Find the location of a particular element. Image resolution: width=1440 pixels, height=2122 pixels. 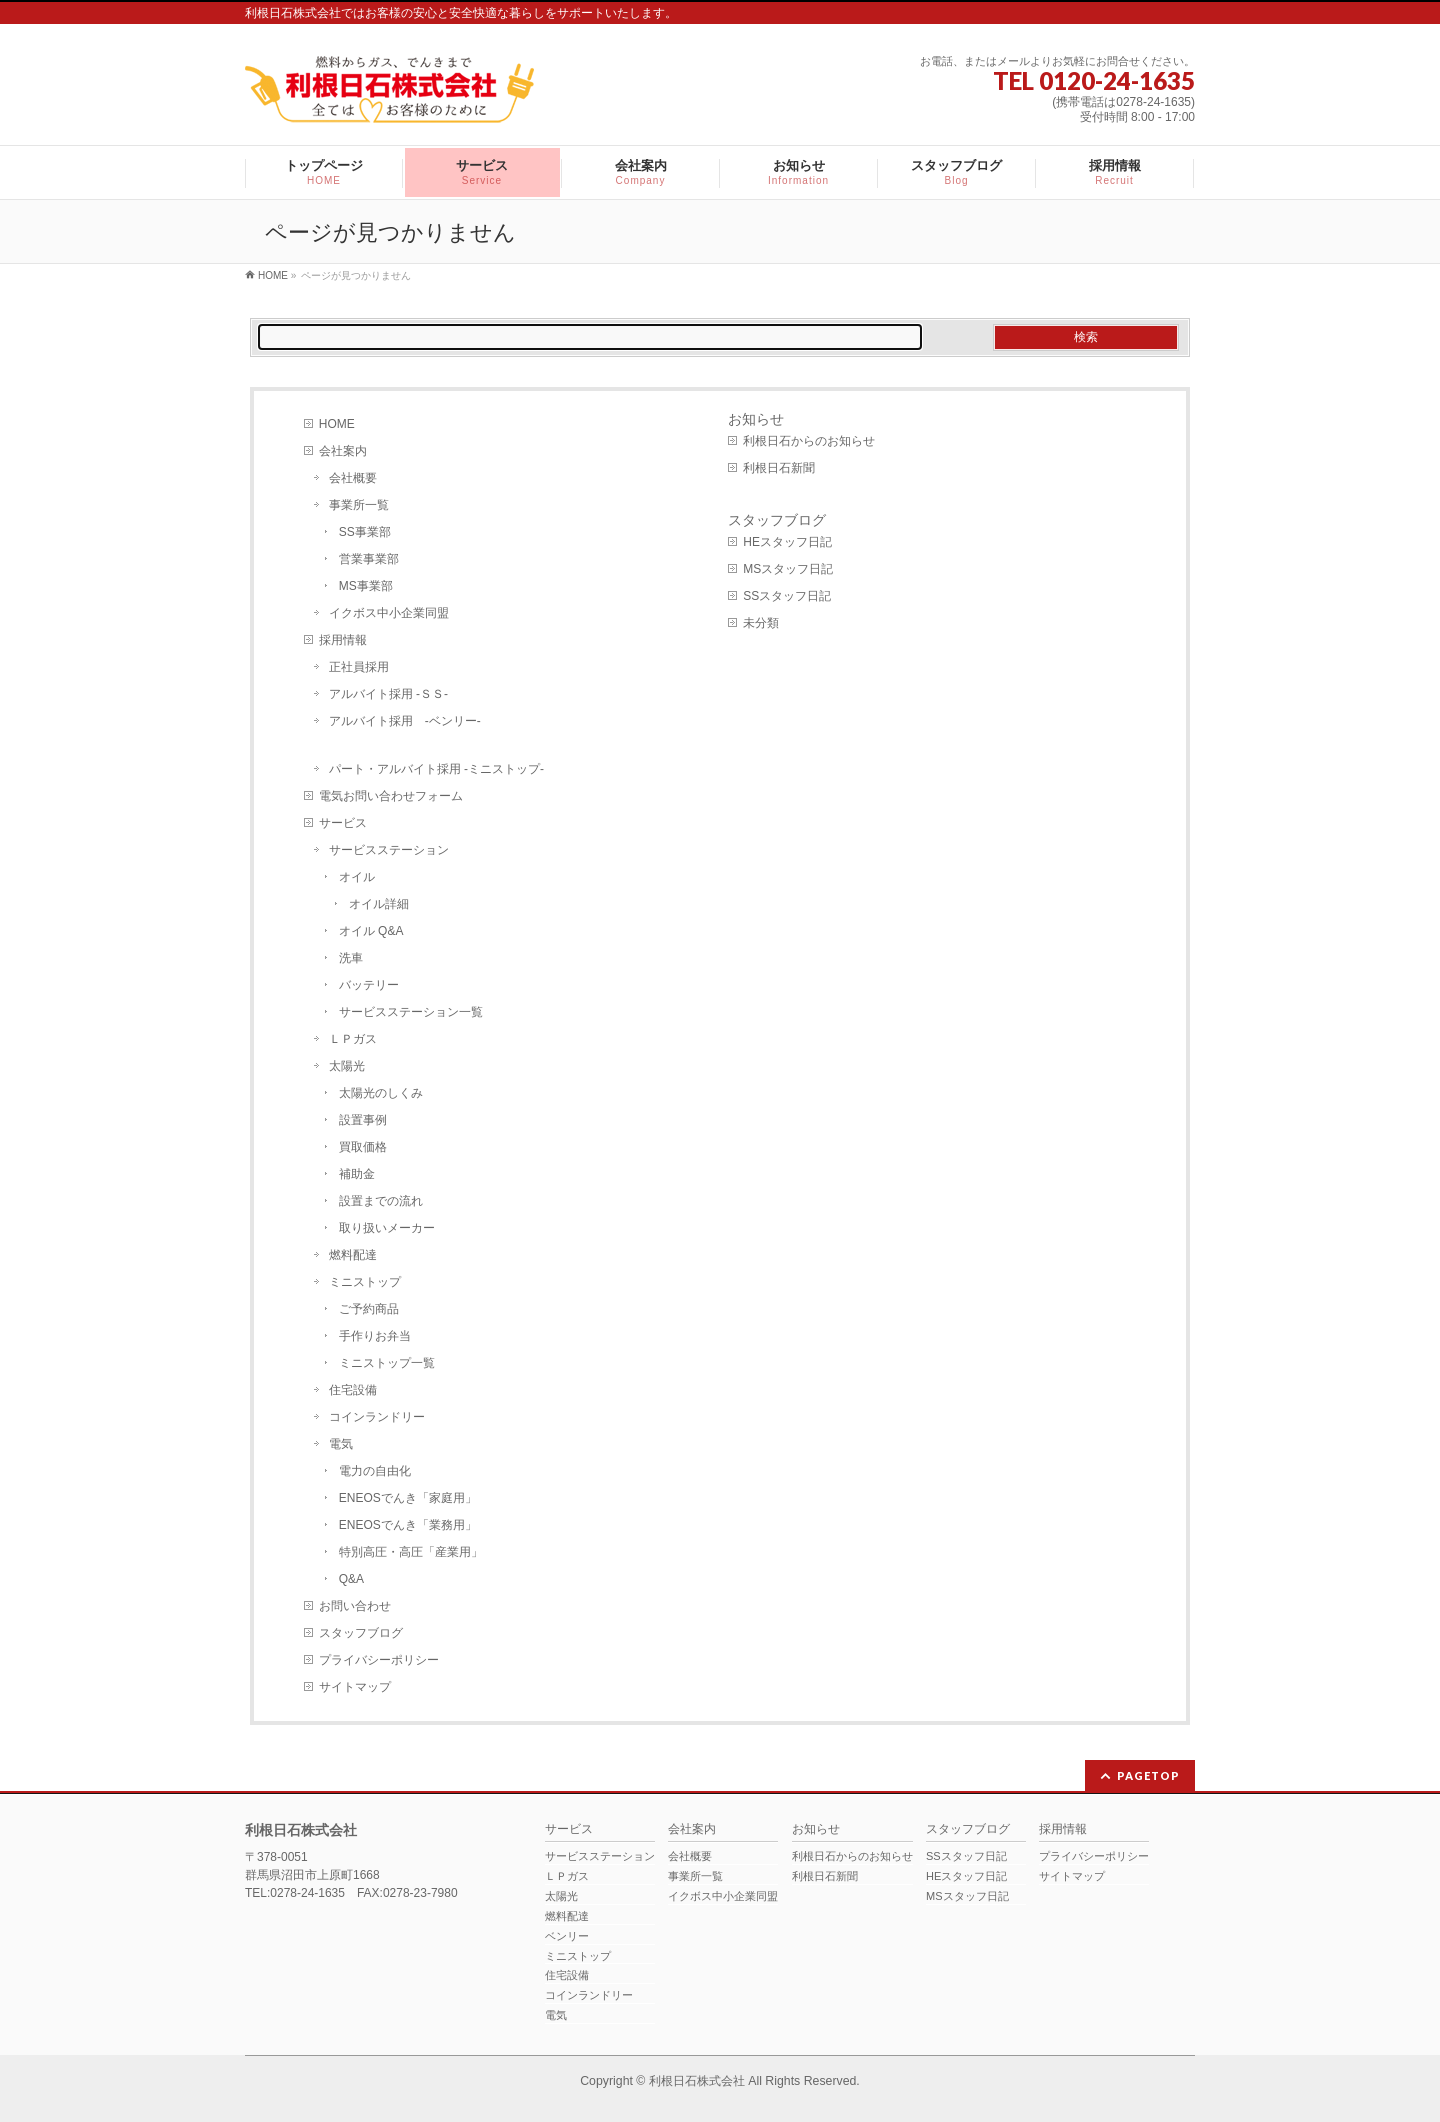

利根日石株式会社 is located at coordinates (697, 2081).